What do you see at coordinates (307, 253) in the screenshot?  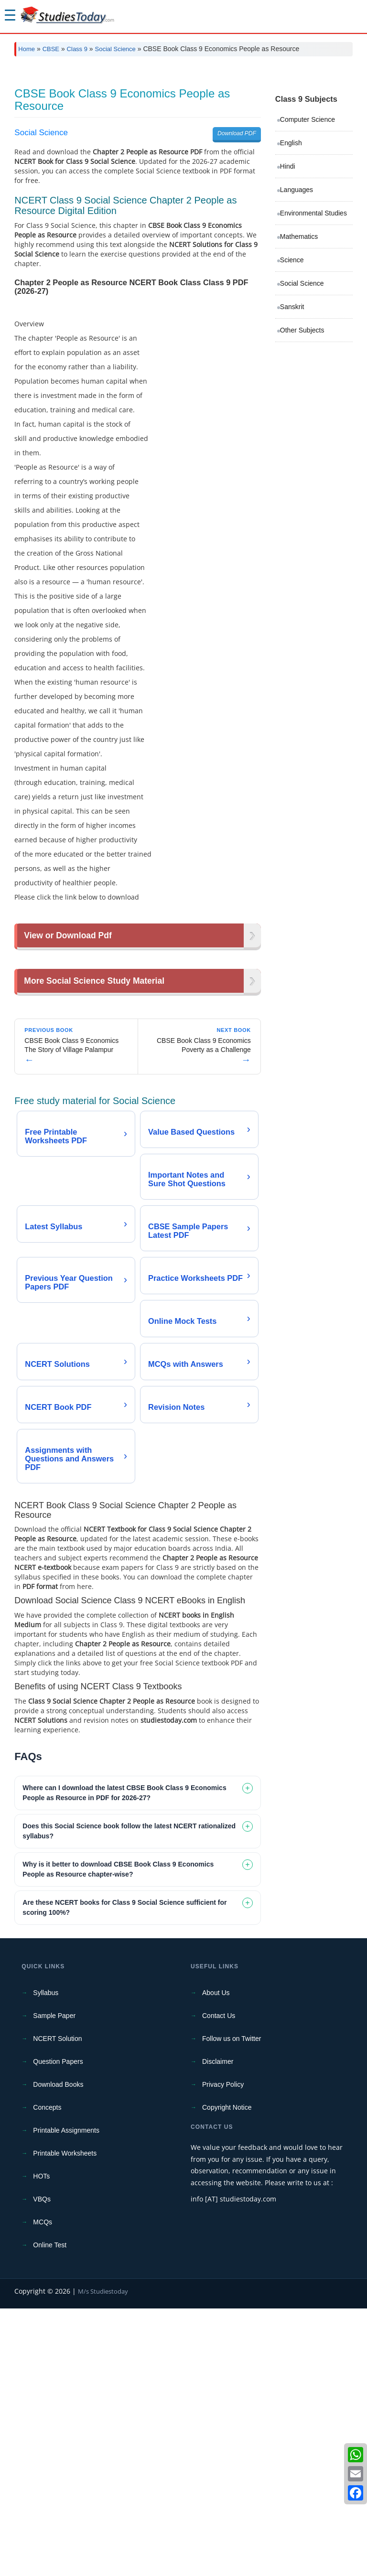 I see `Computer Science` at bounding box center [307, 253].